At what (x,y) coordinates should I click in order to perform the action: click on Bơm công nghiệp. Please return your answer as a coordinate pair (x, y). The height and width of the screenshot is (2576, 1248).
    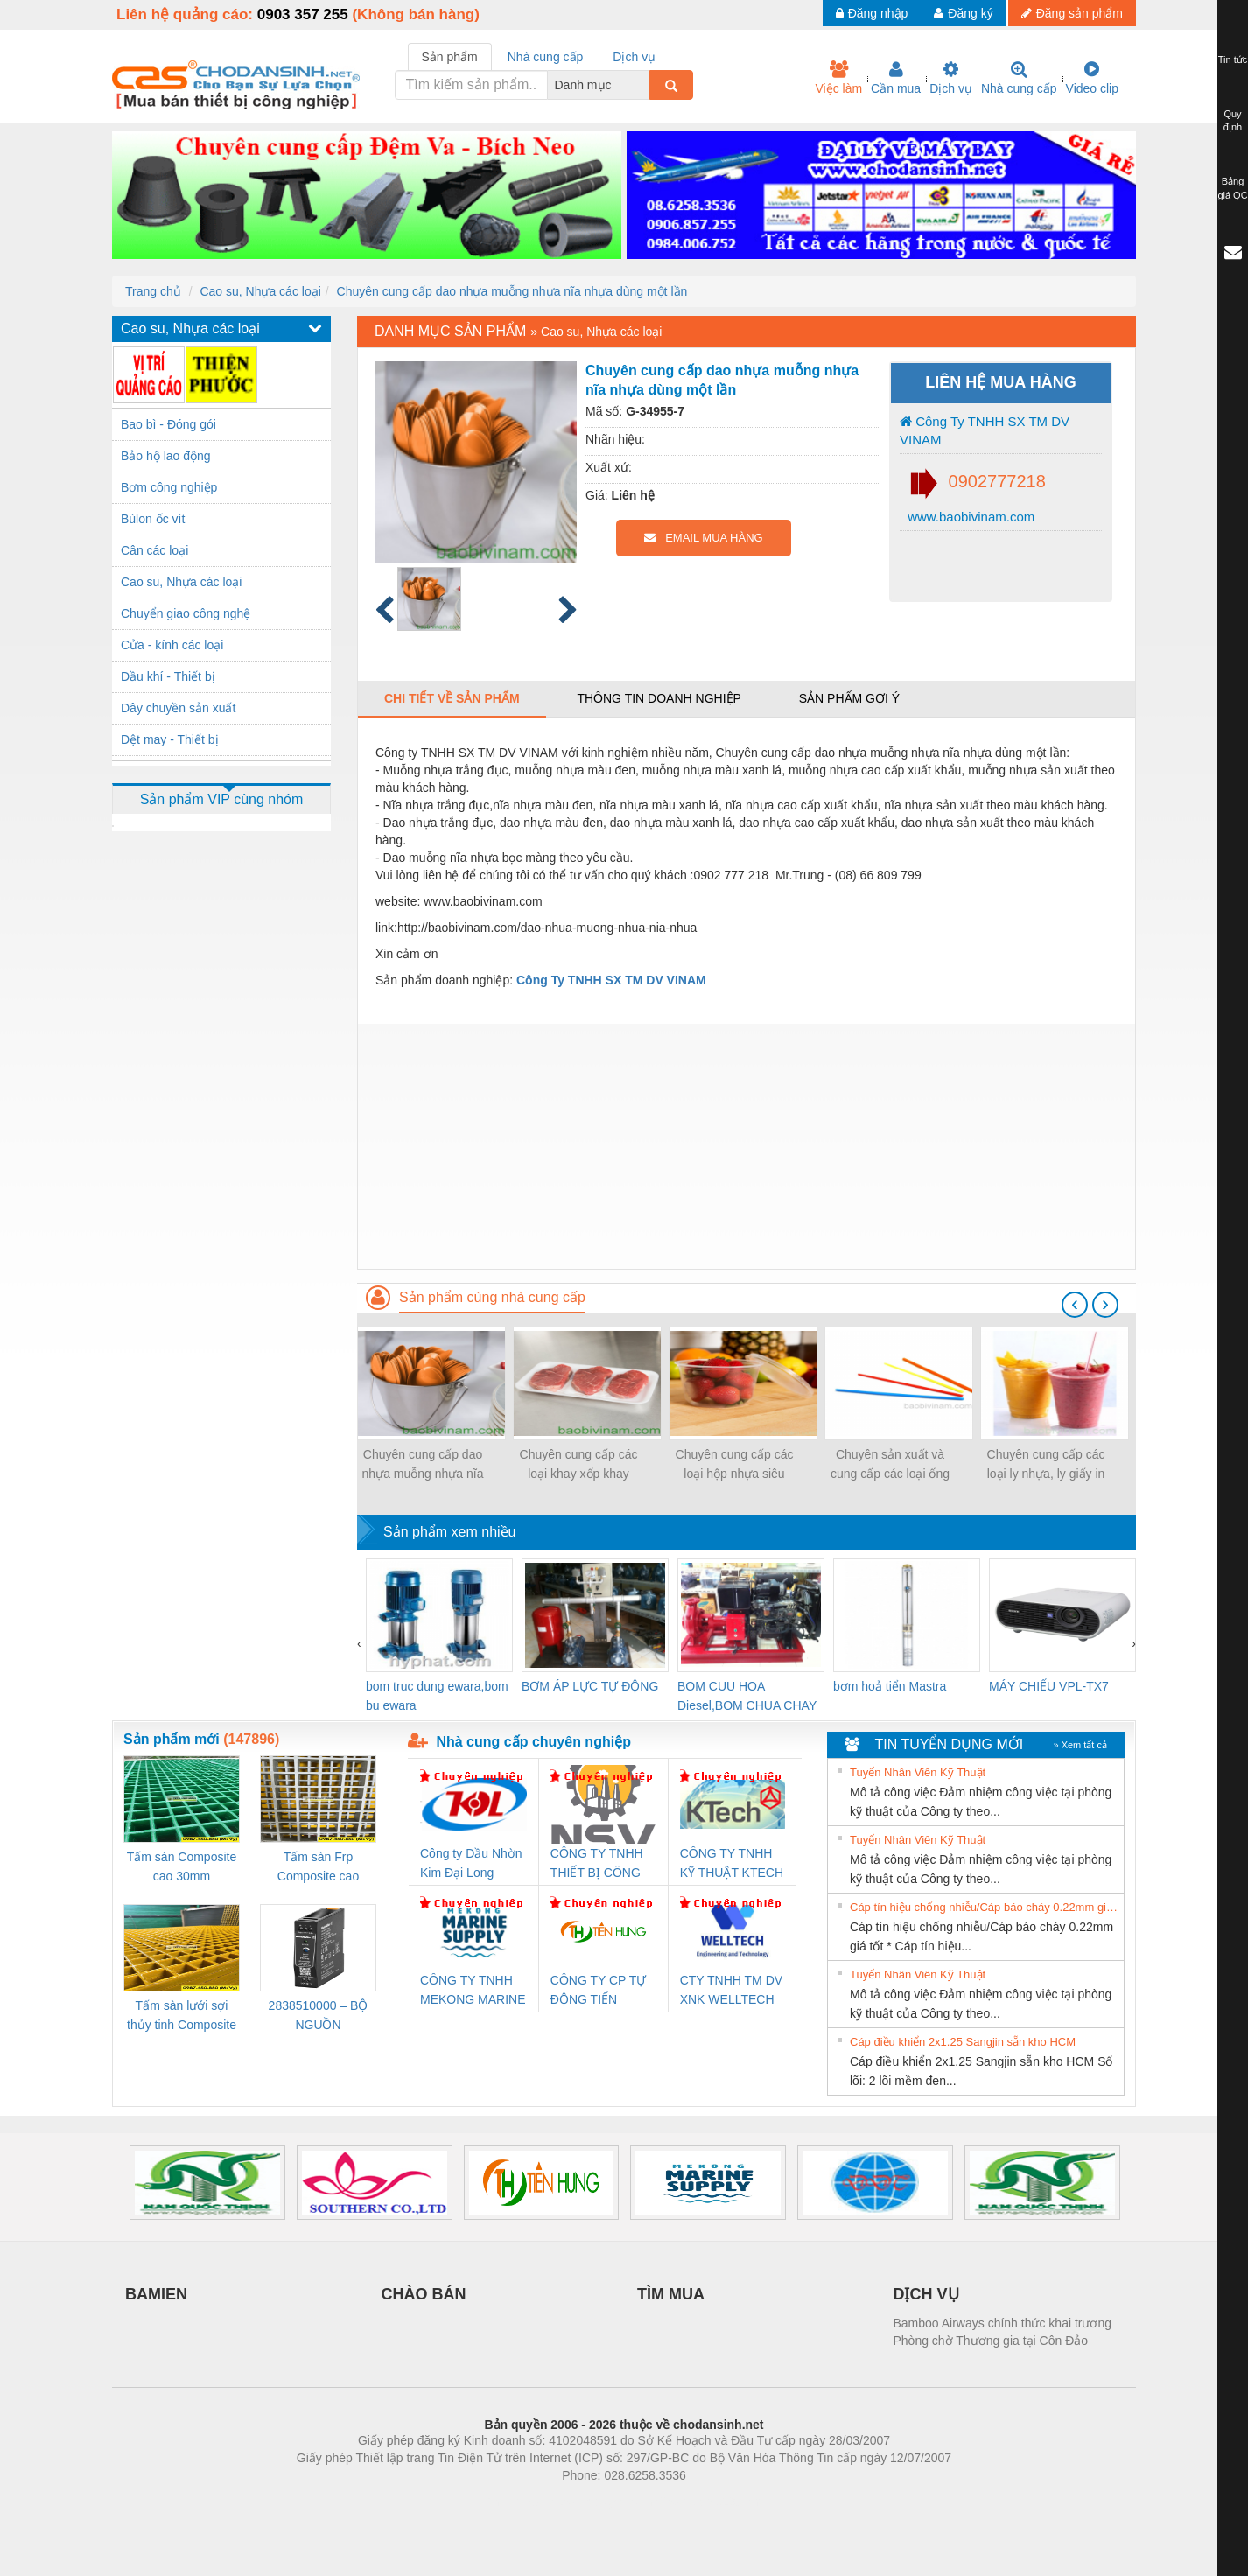
    Looking at the image, I should click on (169, 487).